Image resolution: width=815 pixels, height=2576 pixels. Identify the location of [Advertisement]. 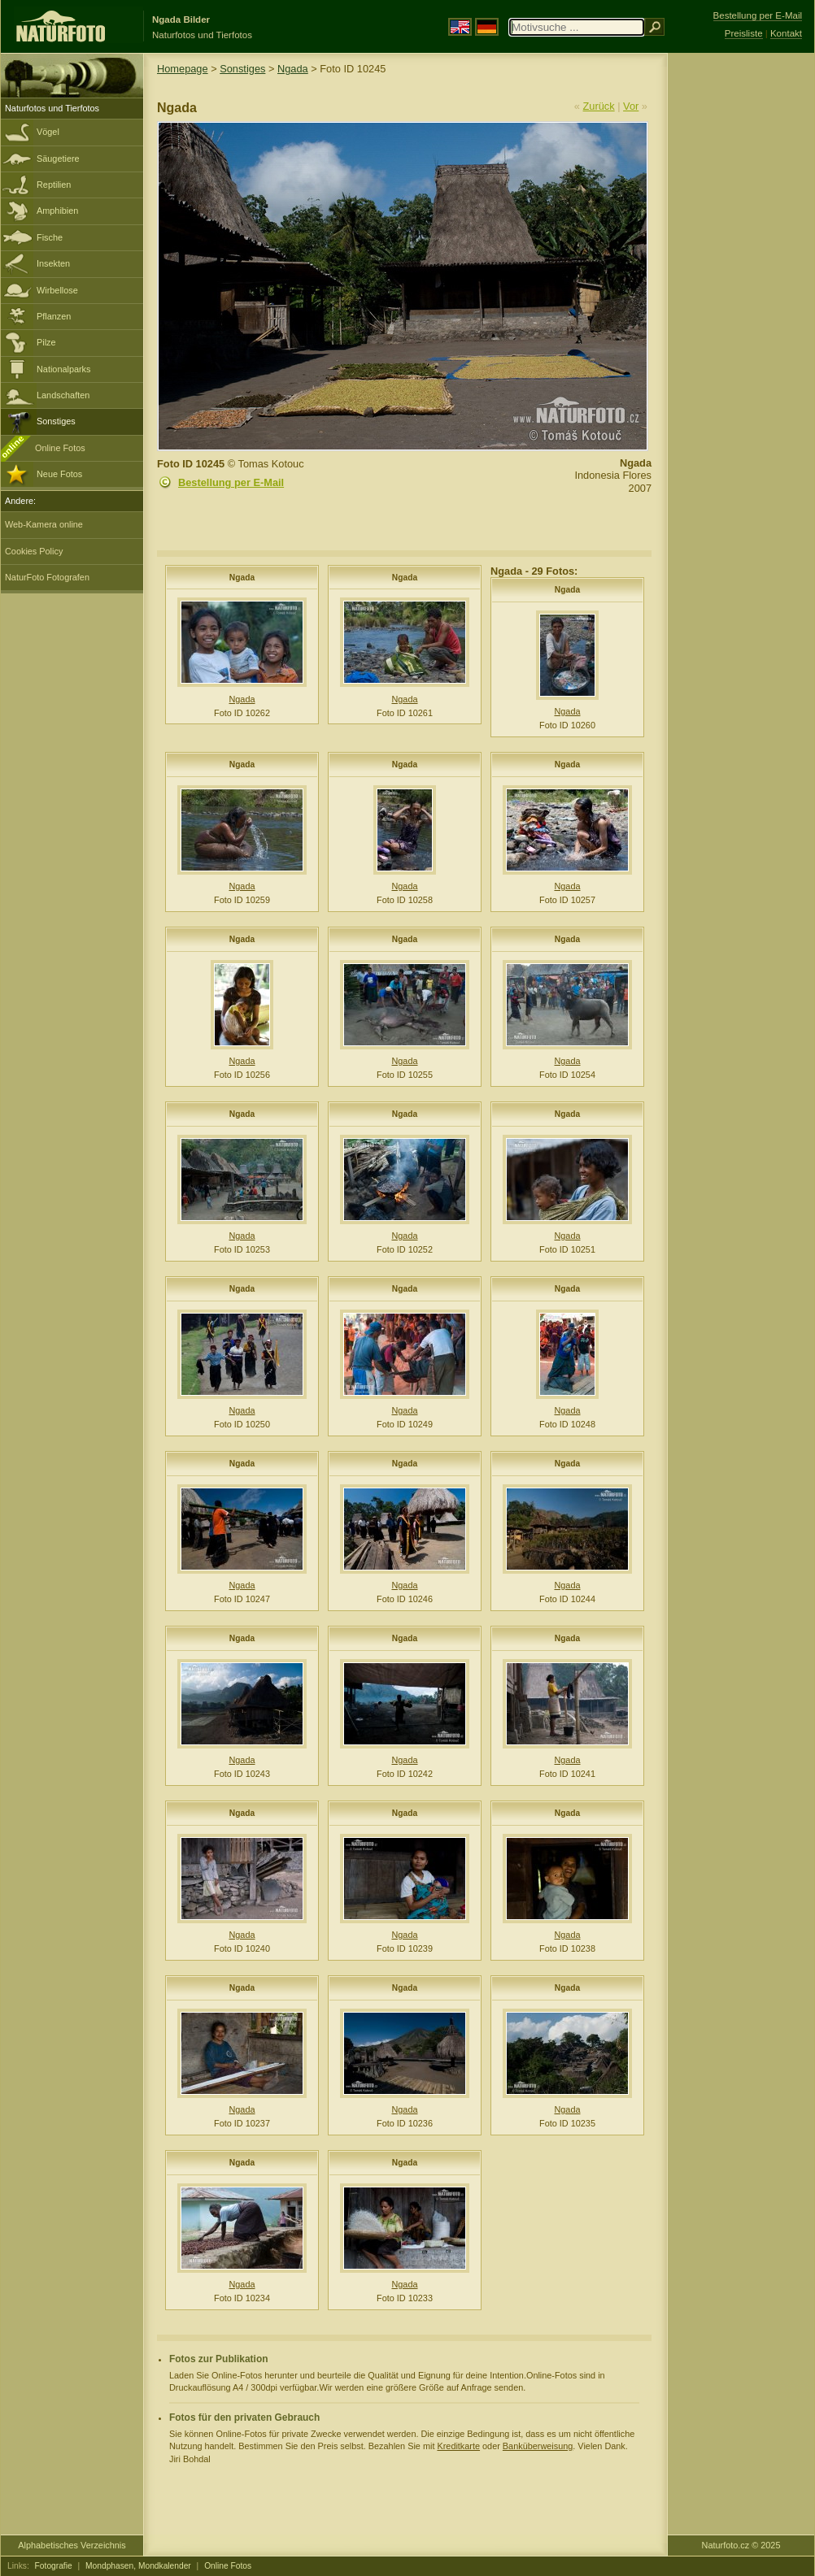
(741, 313).